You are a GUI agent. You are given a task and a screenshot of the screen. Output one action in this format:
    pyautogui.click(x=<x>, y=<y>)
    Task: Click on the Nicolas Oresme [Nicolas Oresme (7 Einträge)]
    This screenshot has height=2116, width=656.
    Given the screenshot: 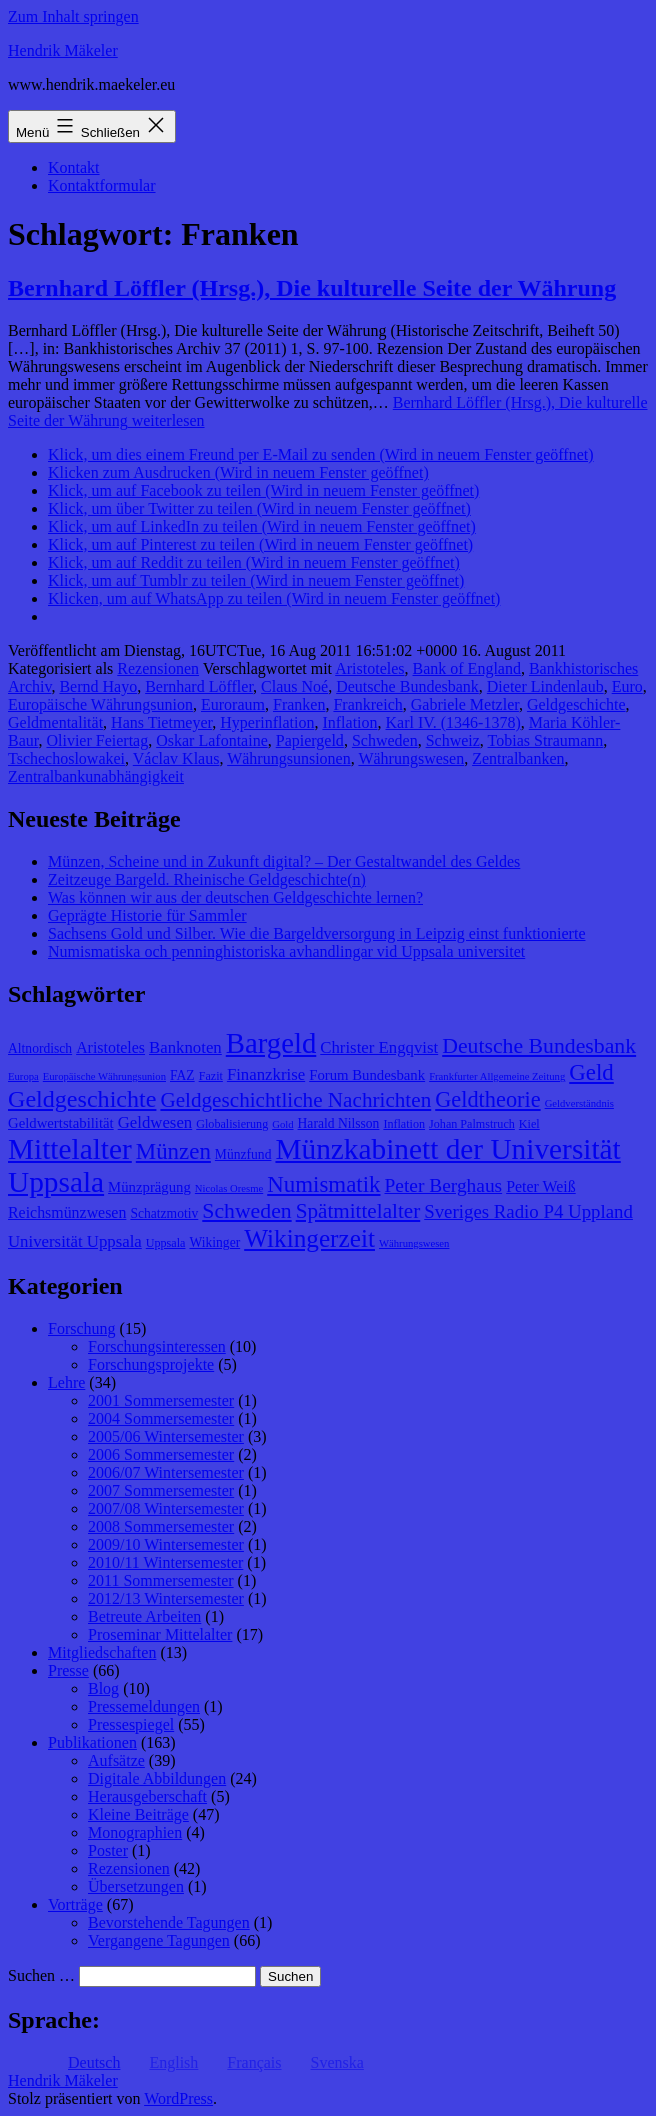 What is the action you would take?
    pyautogui.click(x=229, y=1188)
    